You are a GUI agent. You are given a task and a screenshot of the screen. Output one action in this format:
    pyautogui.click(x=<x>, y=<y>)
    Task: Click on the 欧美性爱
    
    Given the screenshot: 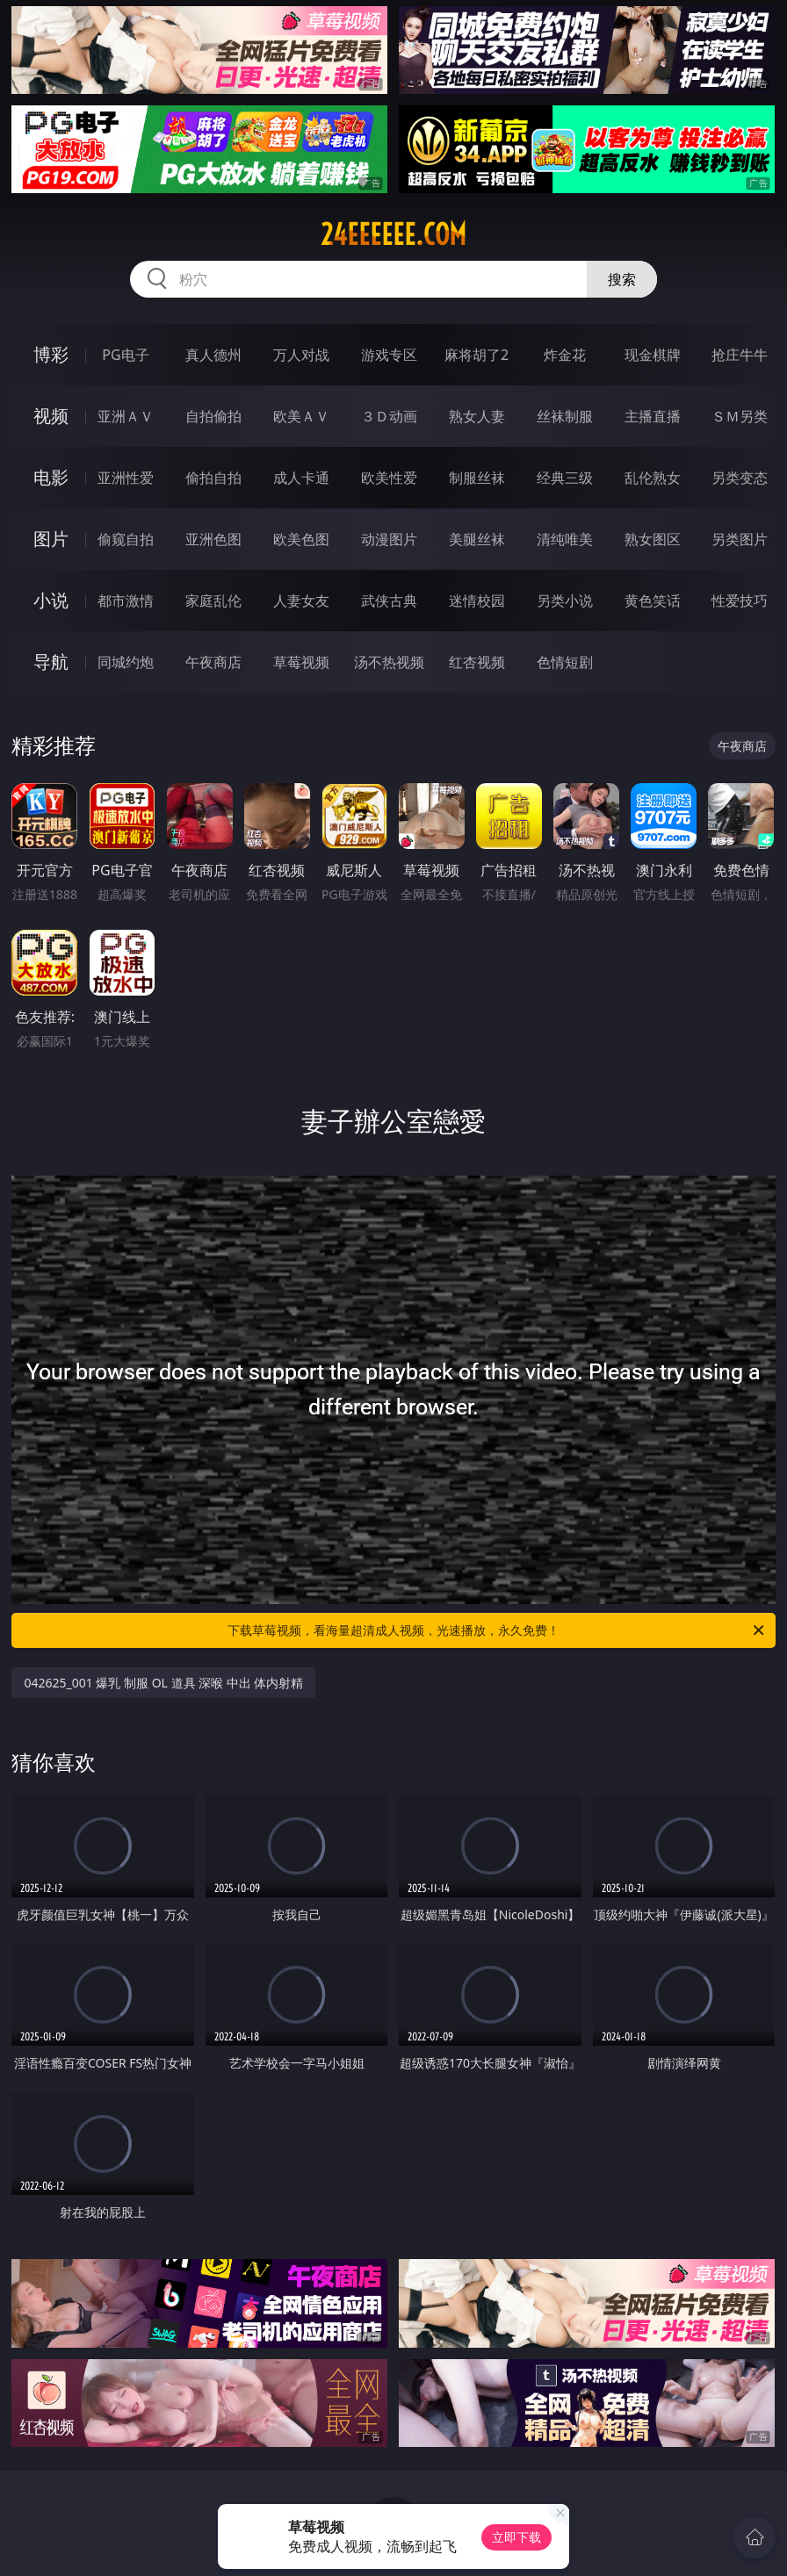 What is the action you would take?
    pyautogui.click(x=389, y=477)
    